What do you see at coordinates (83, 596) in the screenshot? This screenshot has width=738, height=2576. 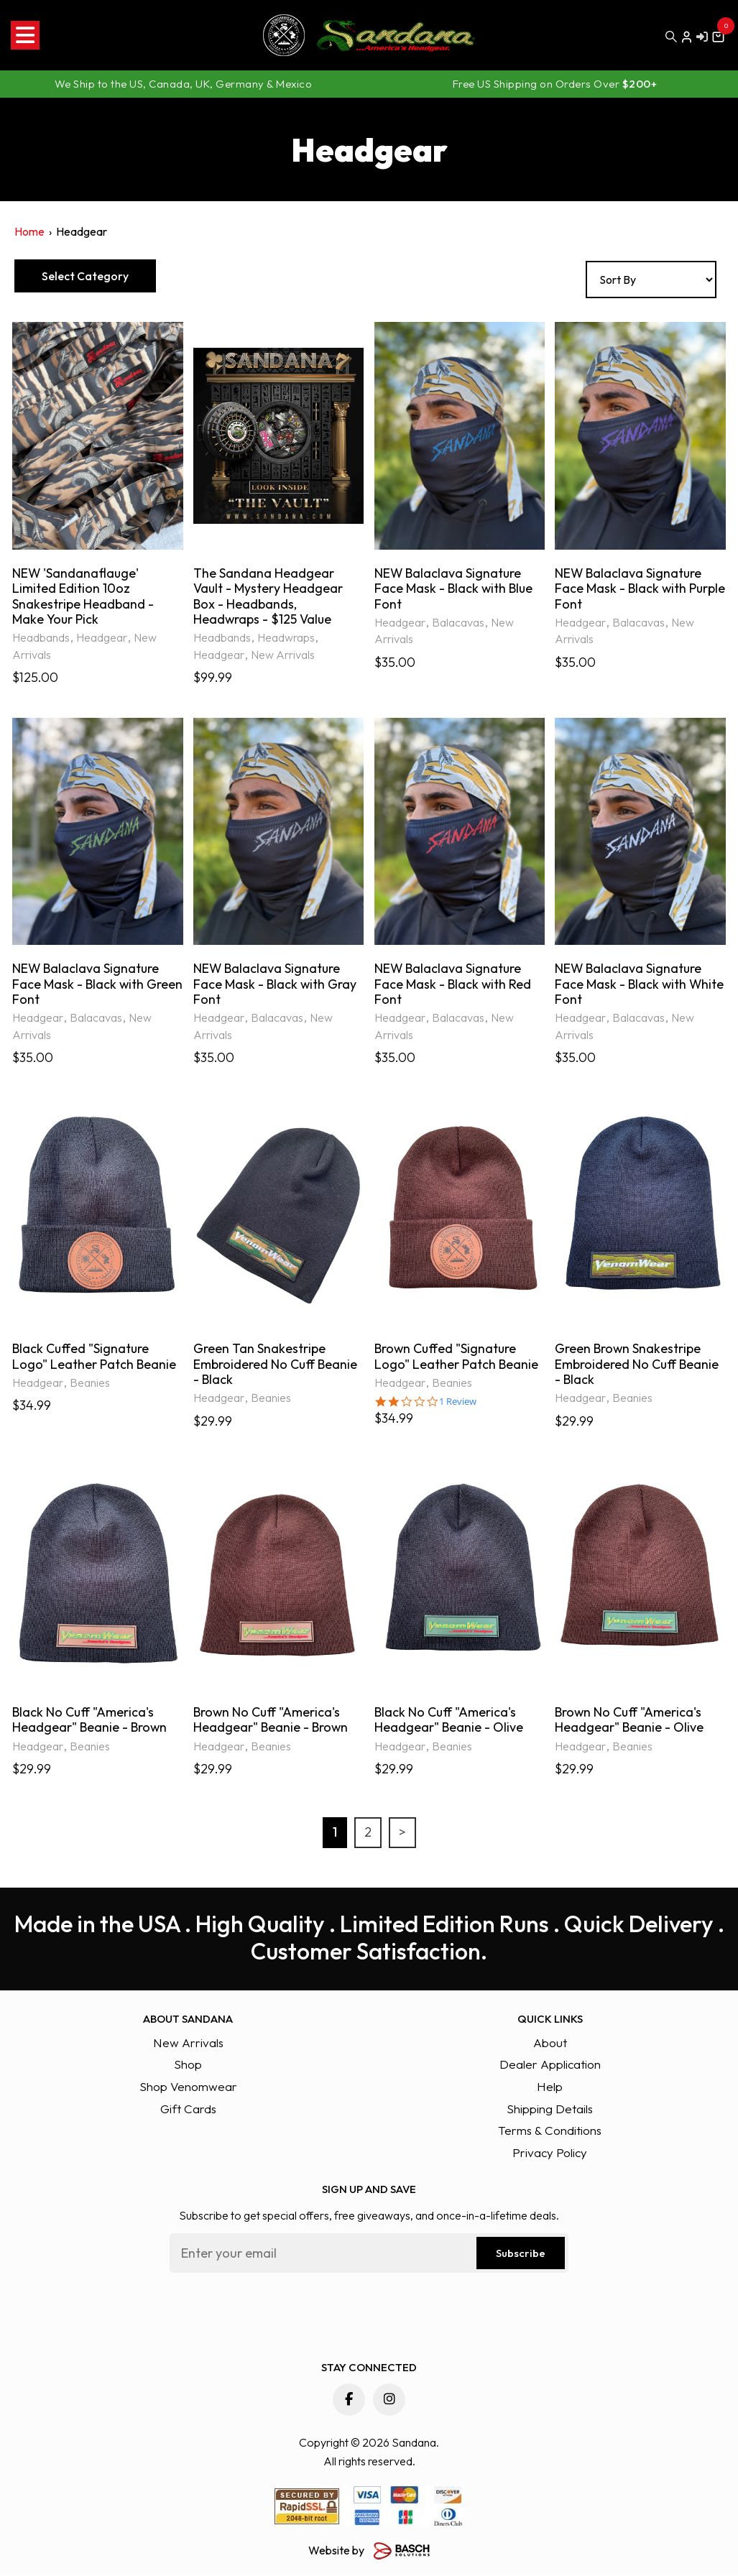 I see `NEW 'Sandanaflauge' Limited Edition 10oz Snakestripe Headband - Make Your Pick` at bounding box center [83, 596].